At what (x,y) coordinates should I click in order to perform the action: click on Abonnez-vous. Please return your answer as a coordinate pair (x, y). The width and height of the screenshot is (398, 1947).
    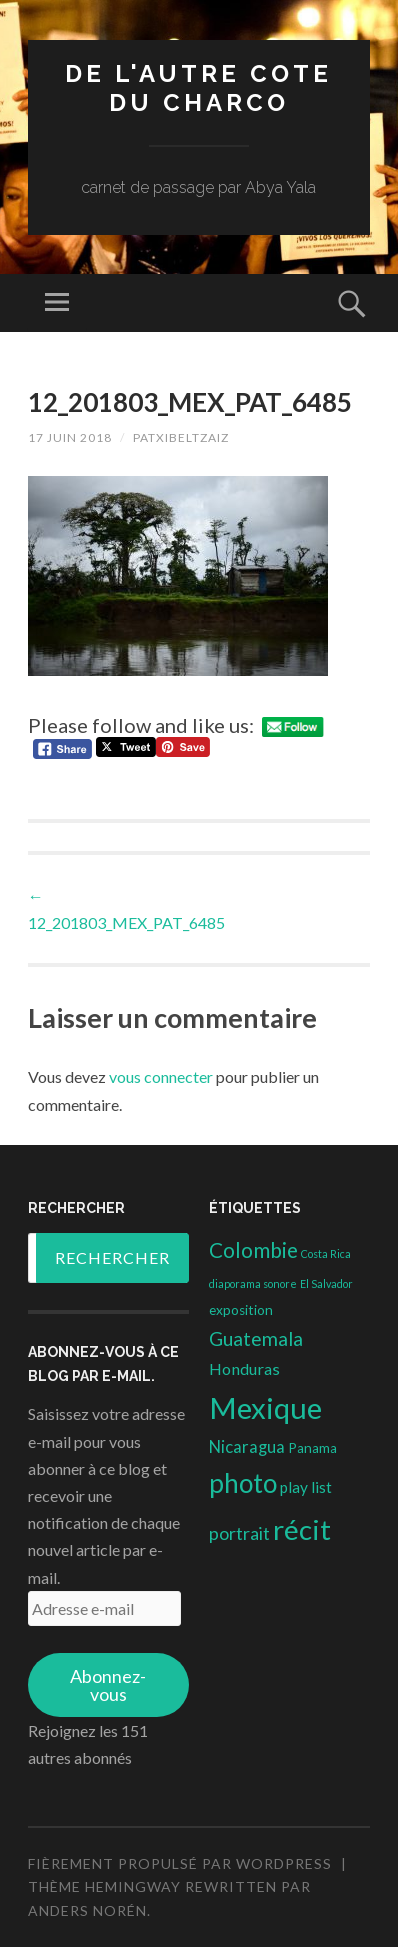
    Looking at the image, I should click on (108, 1685).